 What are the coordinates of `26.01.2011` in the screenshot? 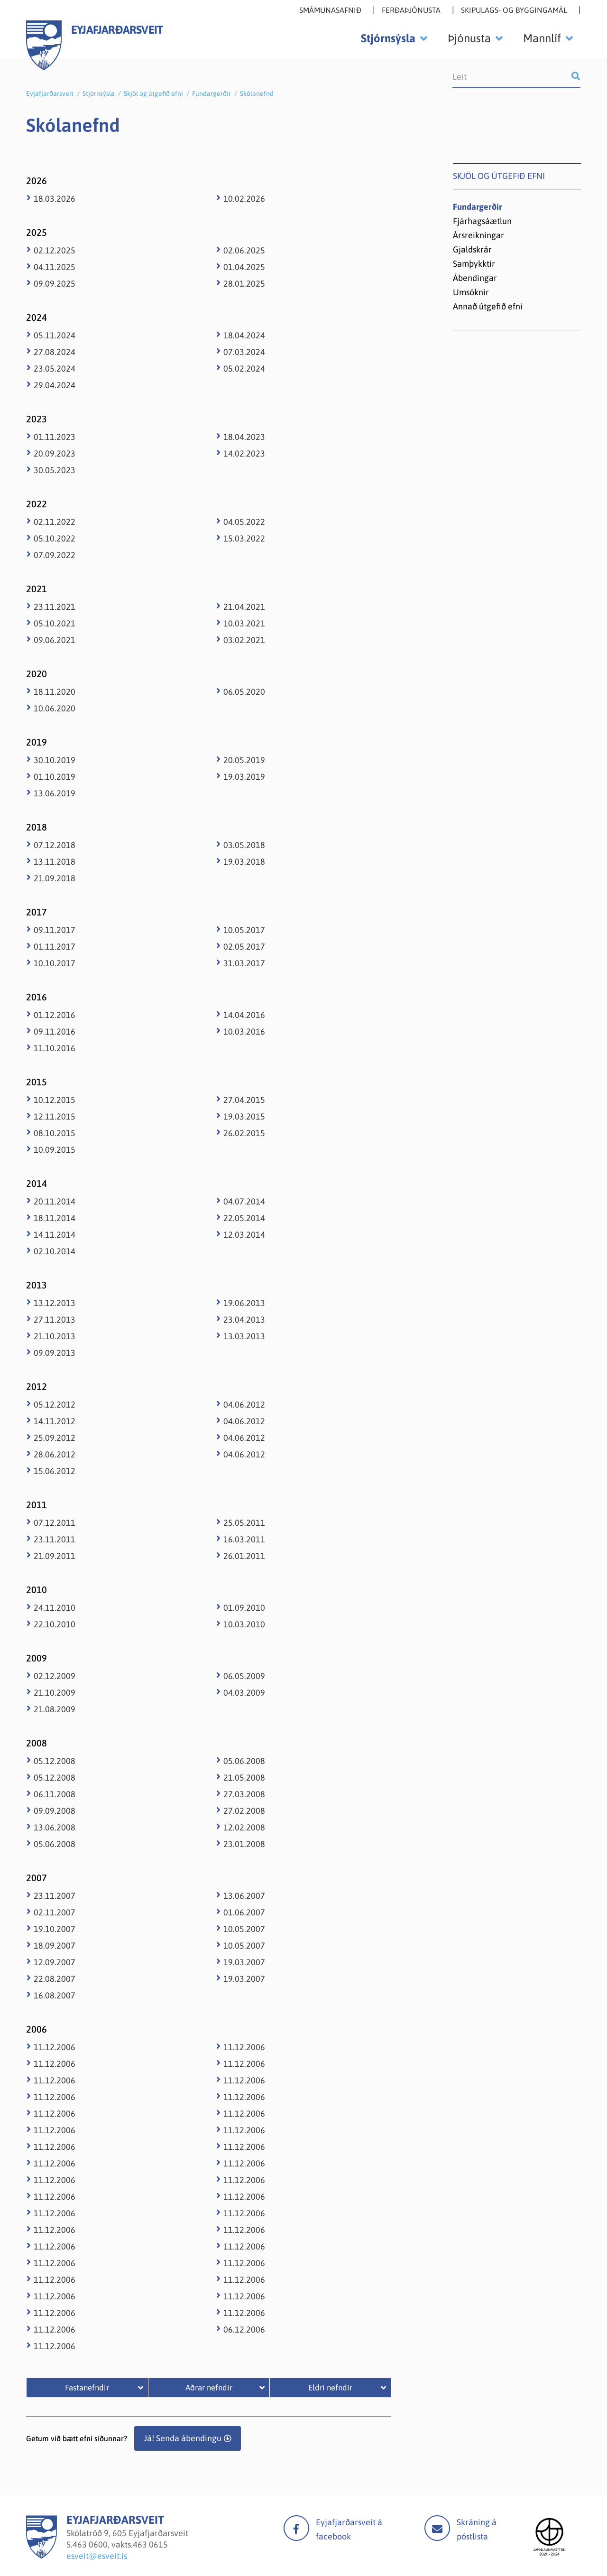 It's located at (244, 1556).